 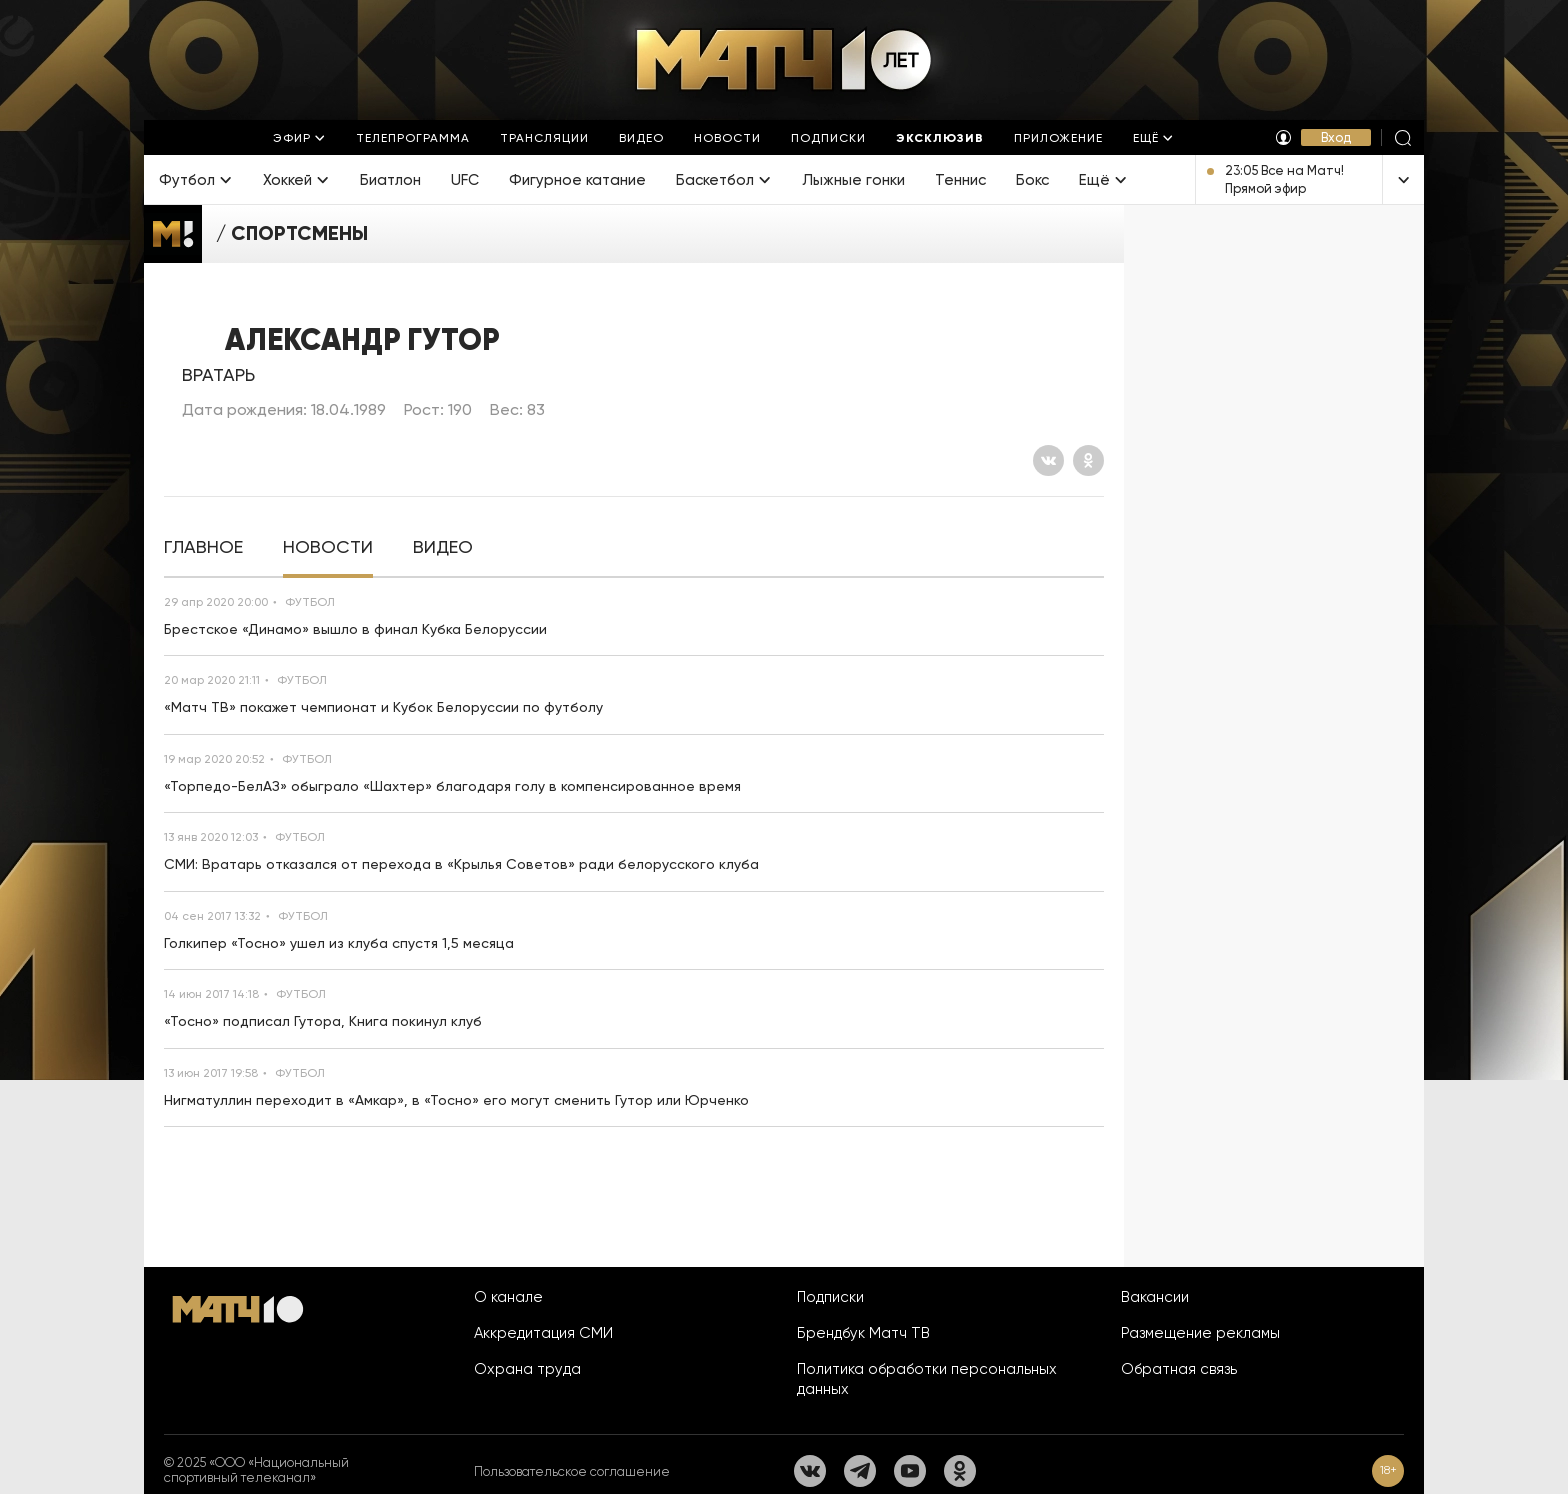 I want to click on Обратная связь, so click(x=1179, y=1369).